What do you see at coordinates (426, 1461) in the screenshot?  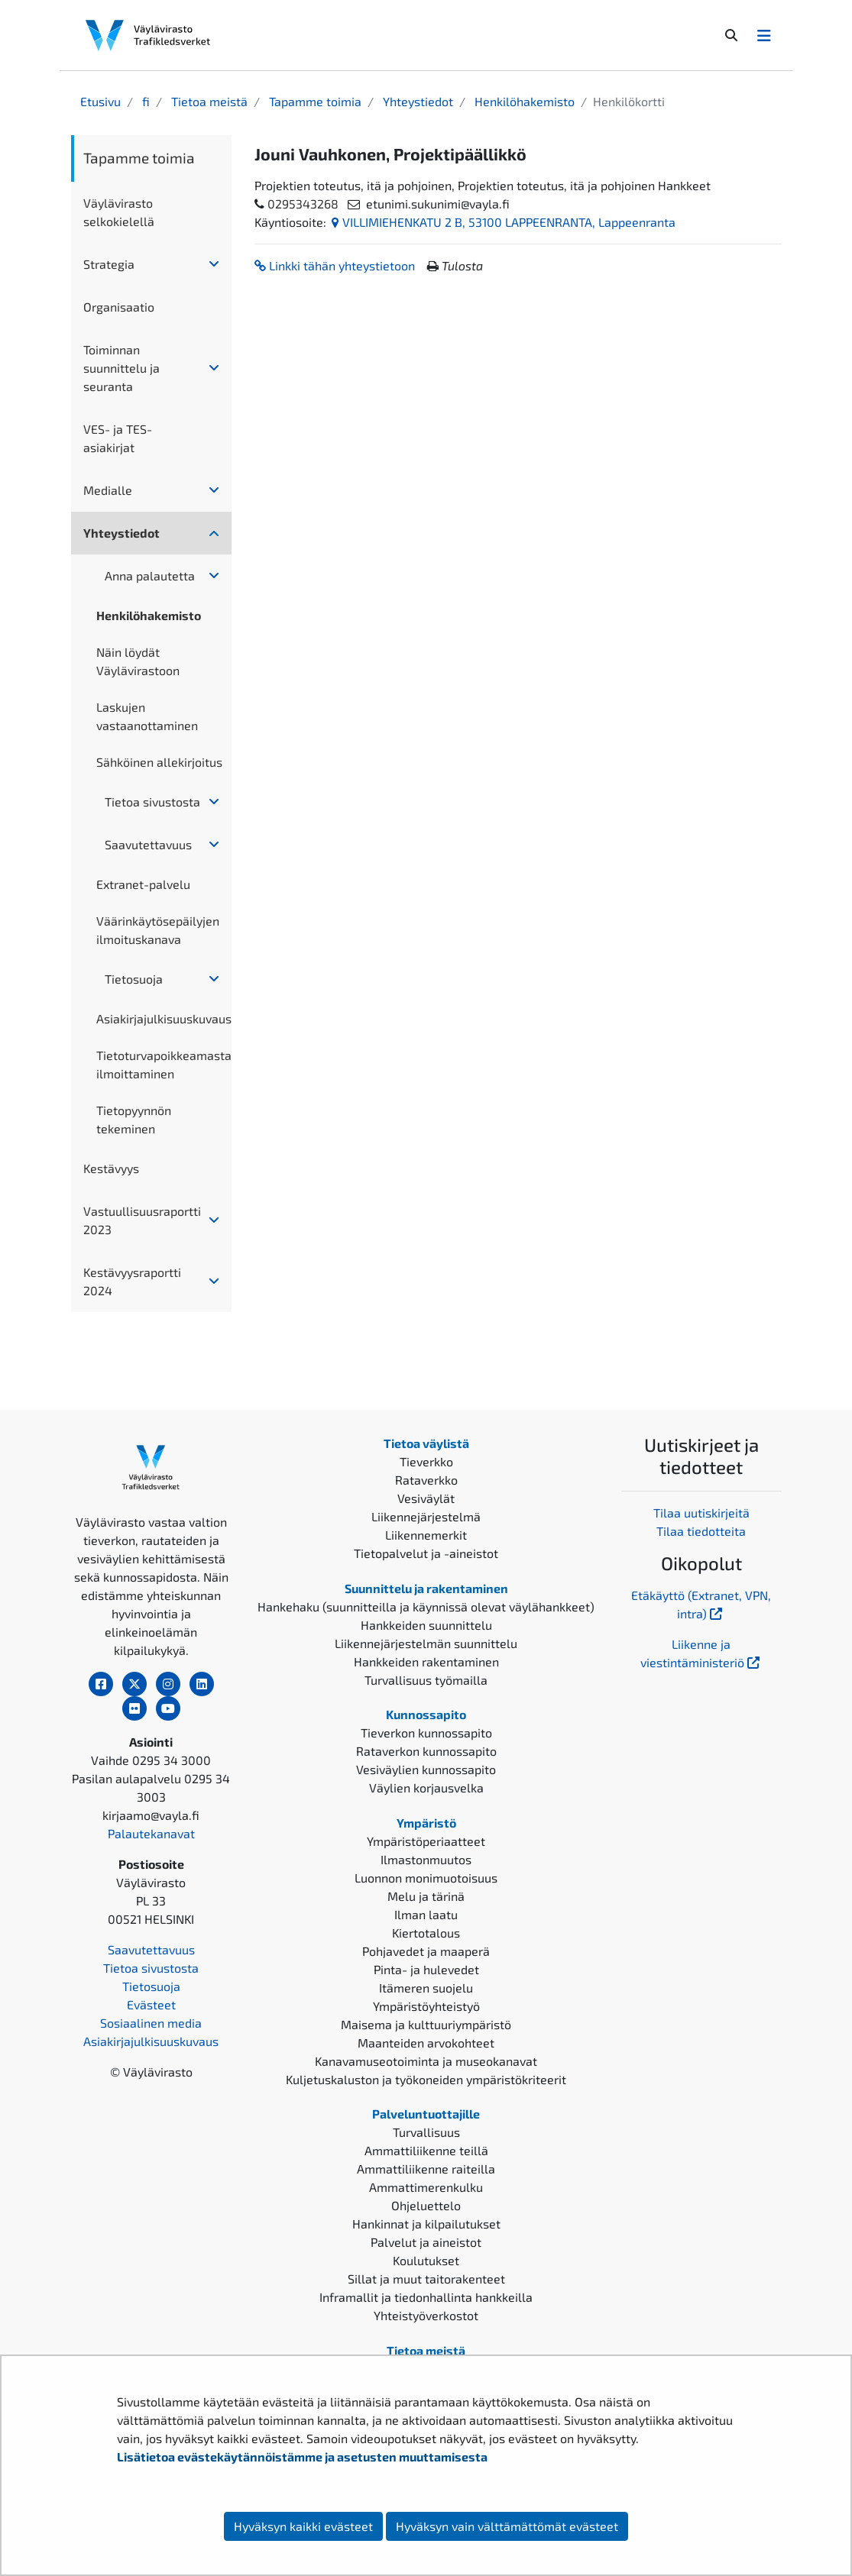 I see `Tieverkko` at bounding box center [426, 1461].